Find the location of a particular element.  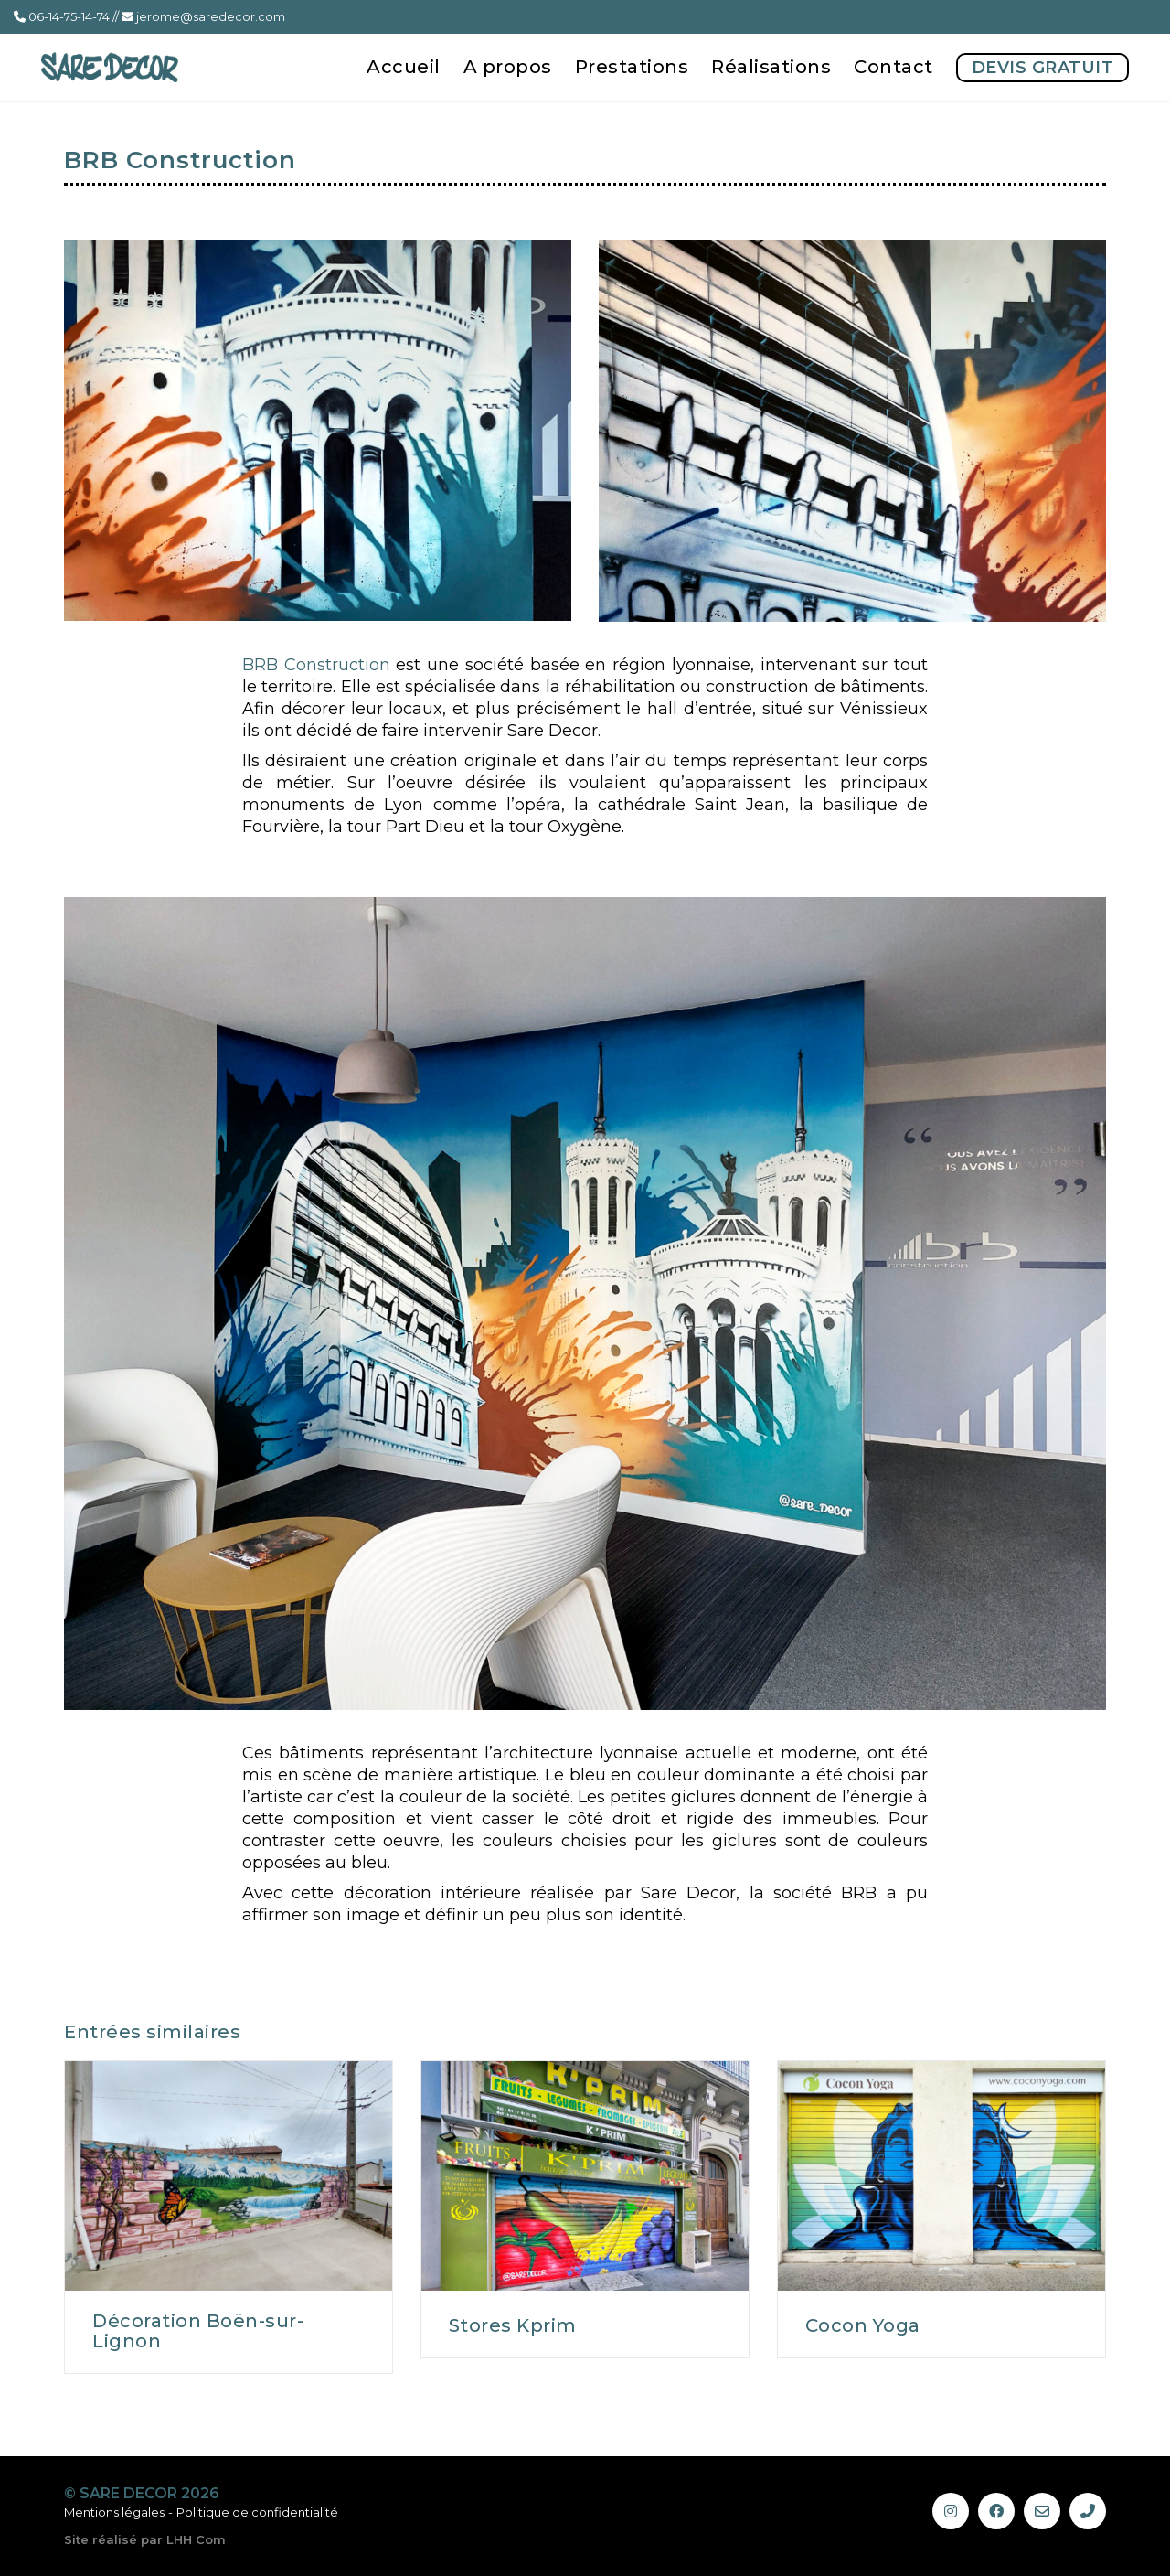

[Phone] is located at coordinates (1087, 2511).